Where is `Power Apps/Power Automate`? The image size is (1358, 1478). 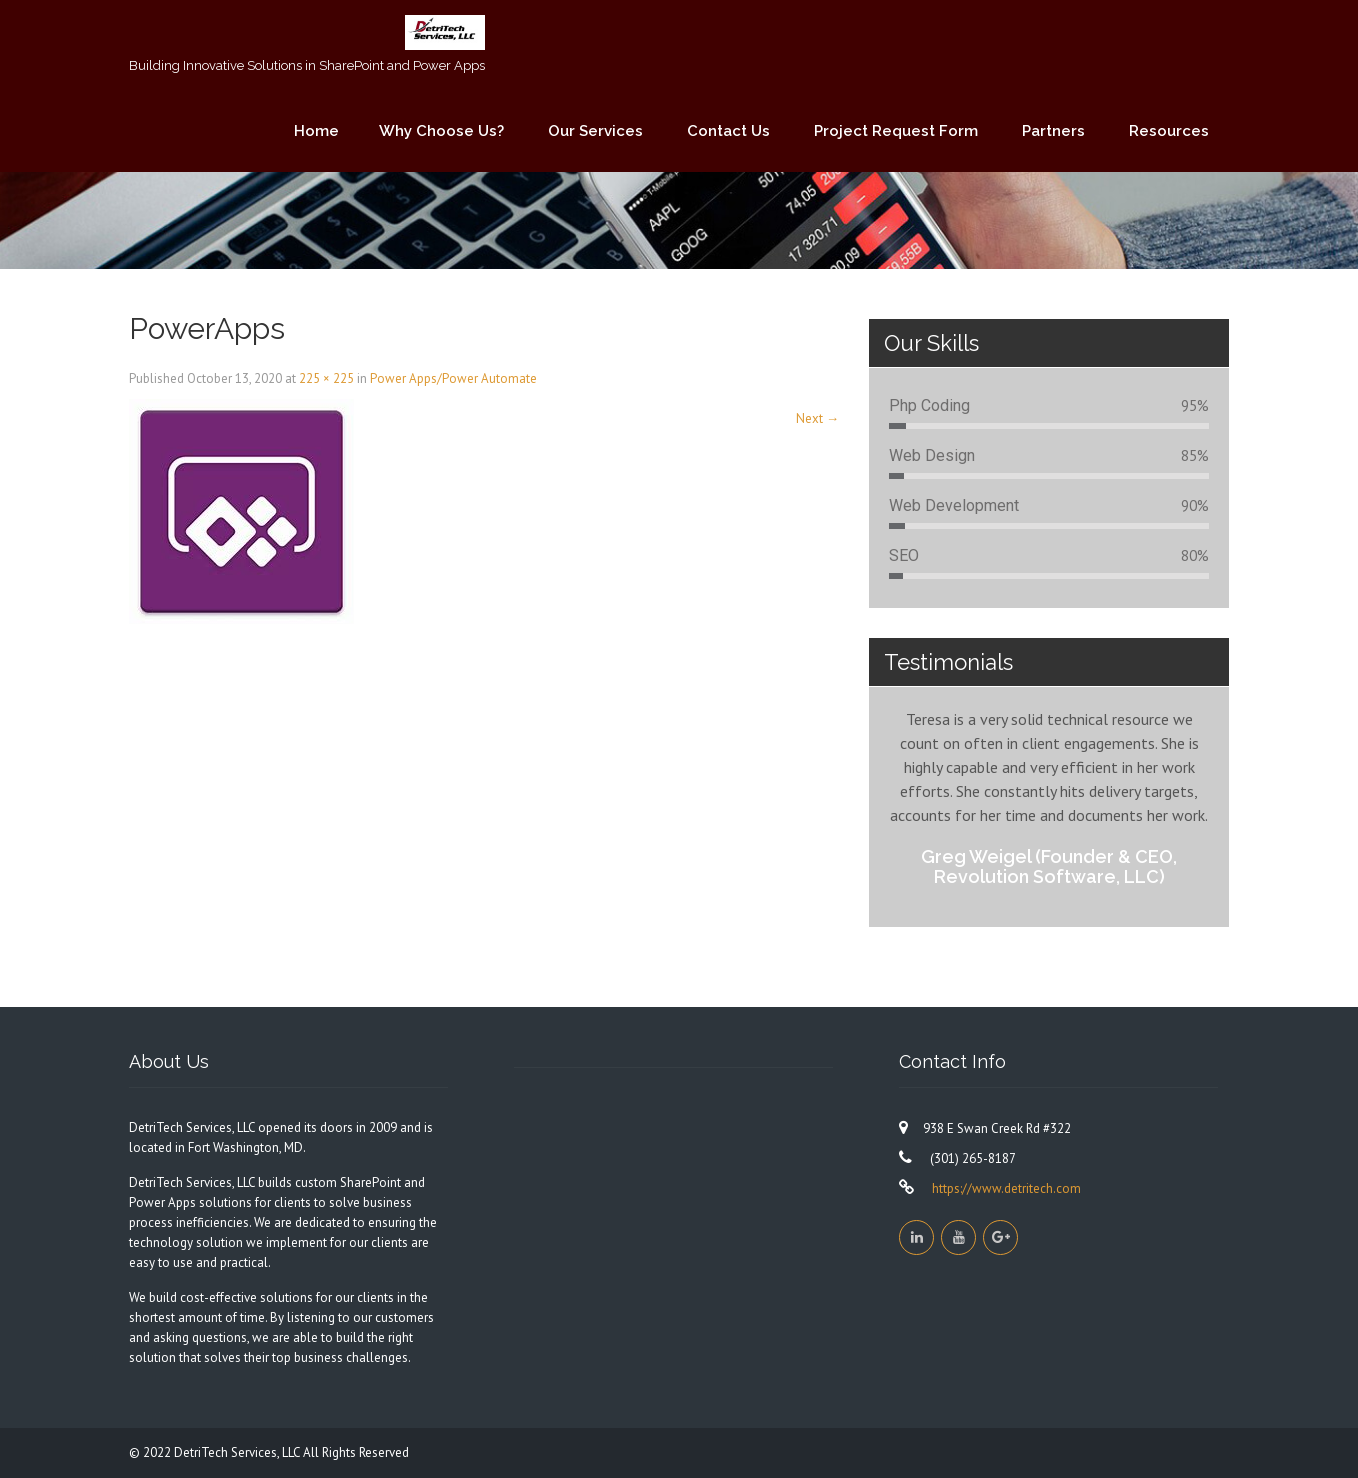 Power Apps/Power Automate is located at coordinates (453, 378).